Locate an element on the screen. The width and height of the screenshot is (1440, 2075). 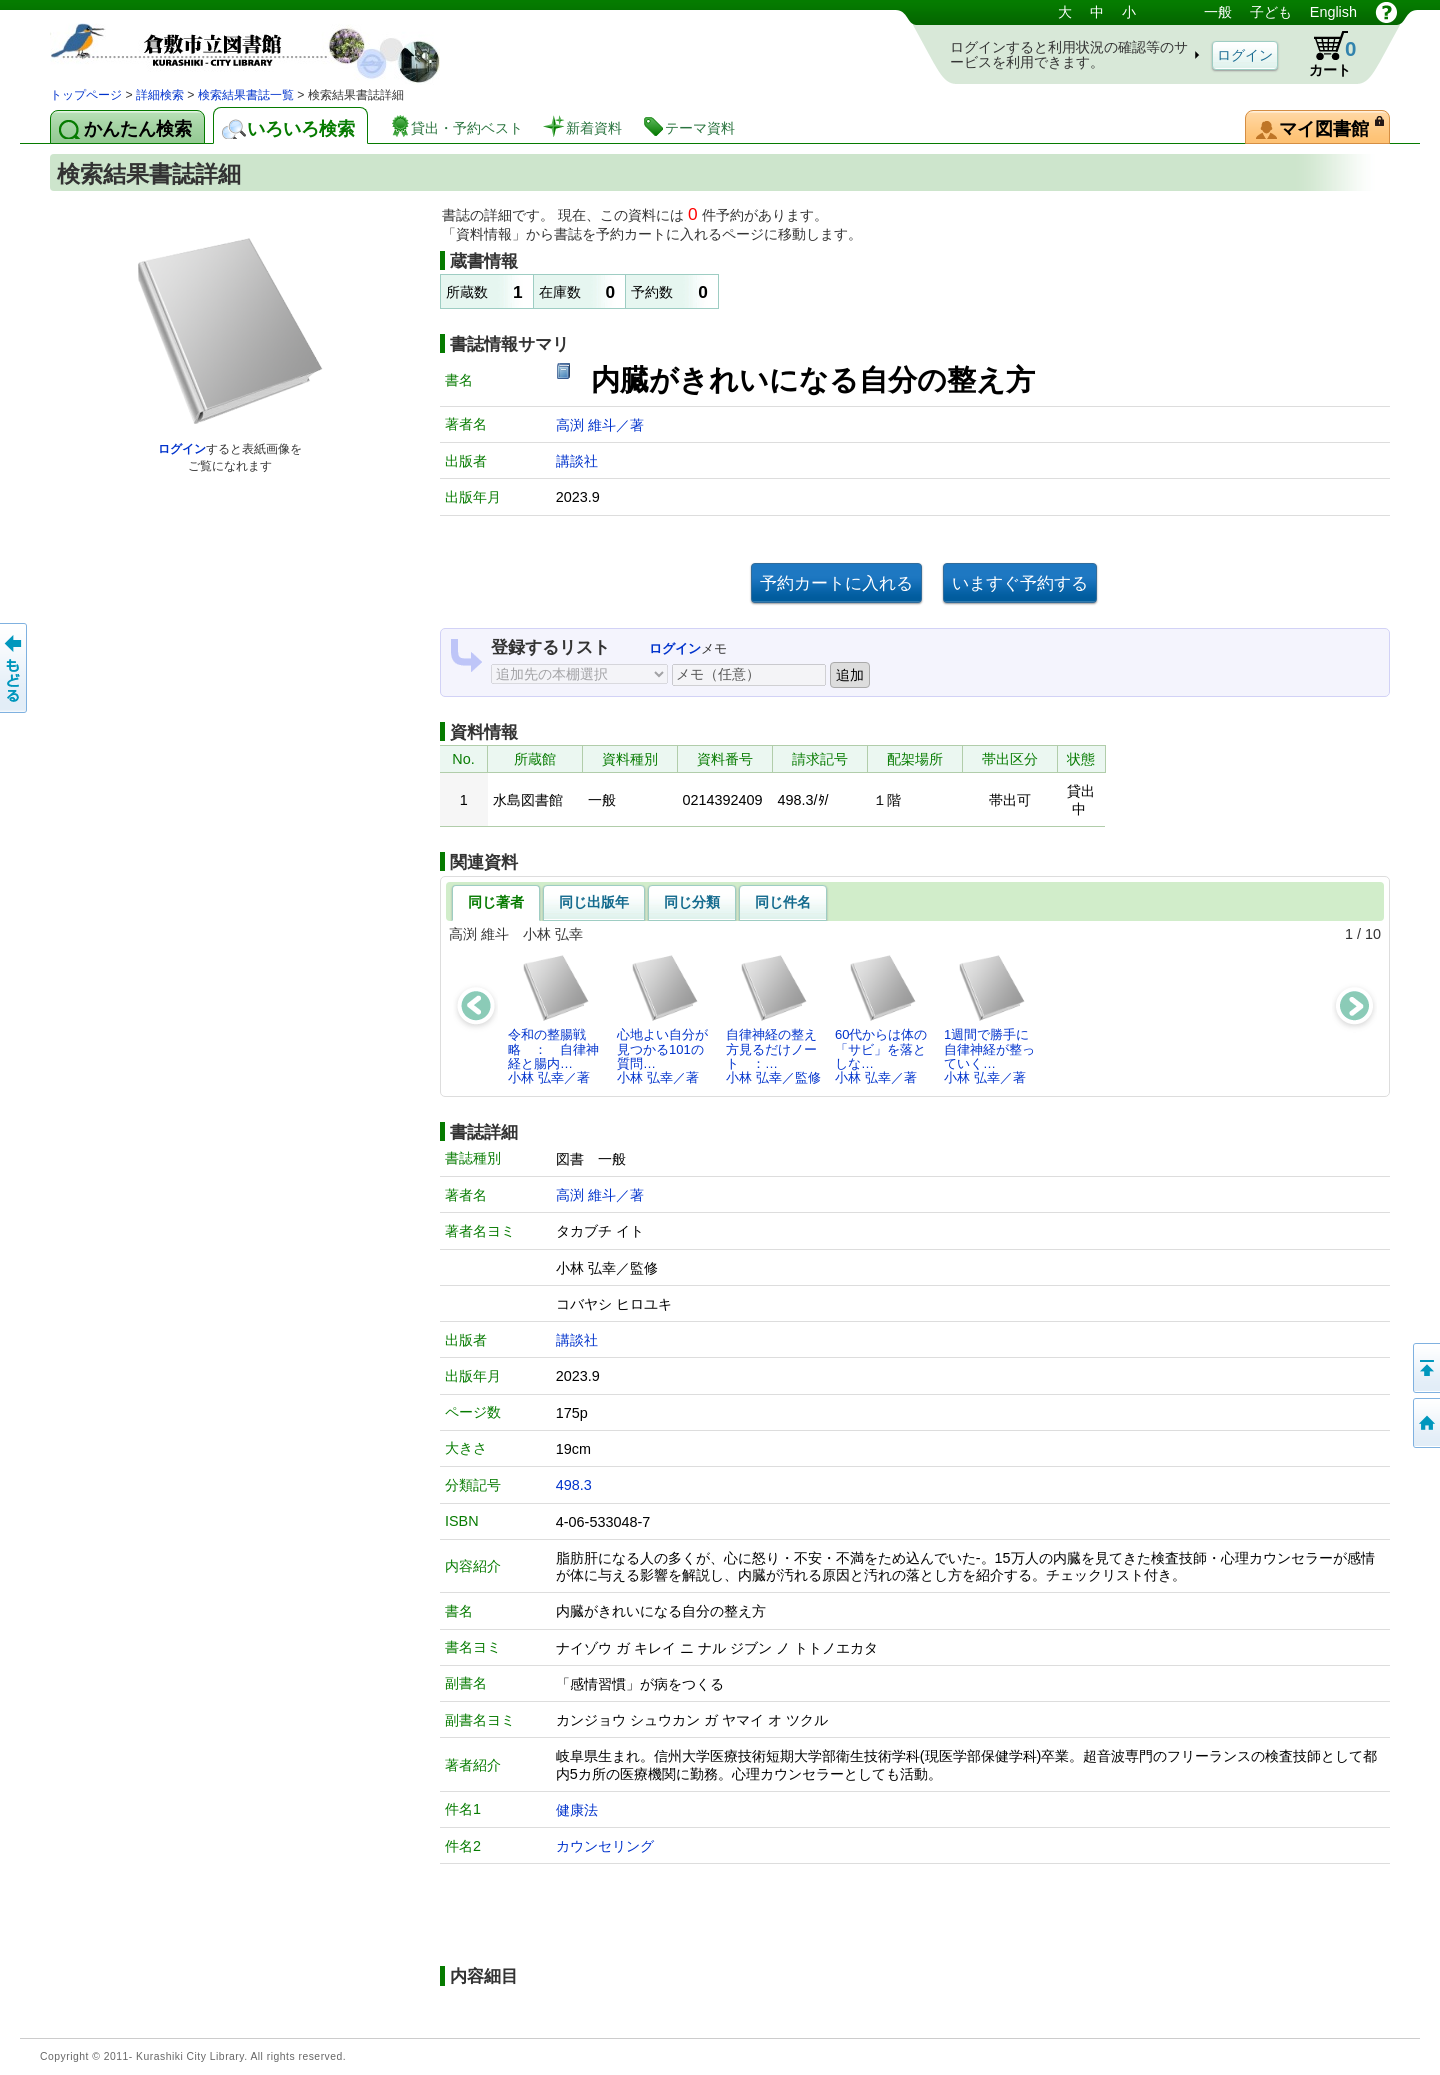
心地よい自分が見つかる101の質問…小林 弘幸／著 is located at coordinates (662, 1019).